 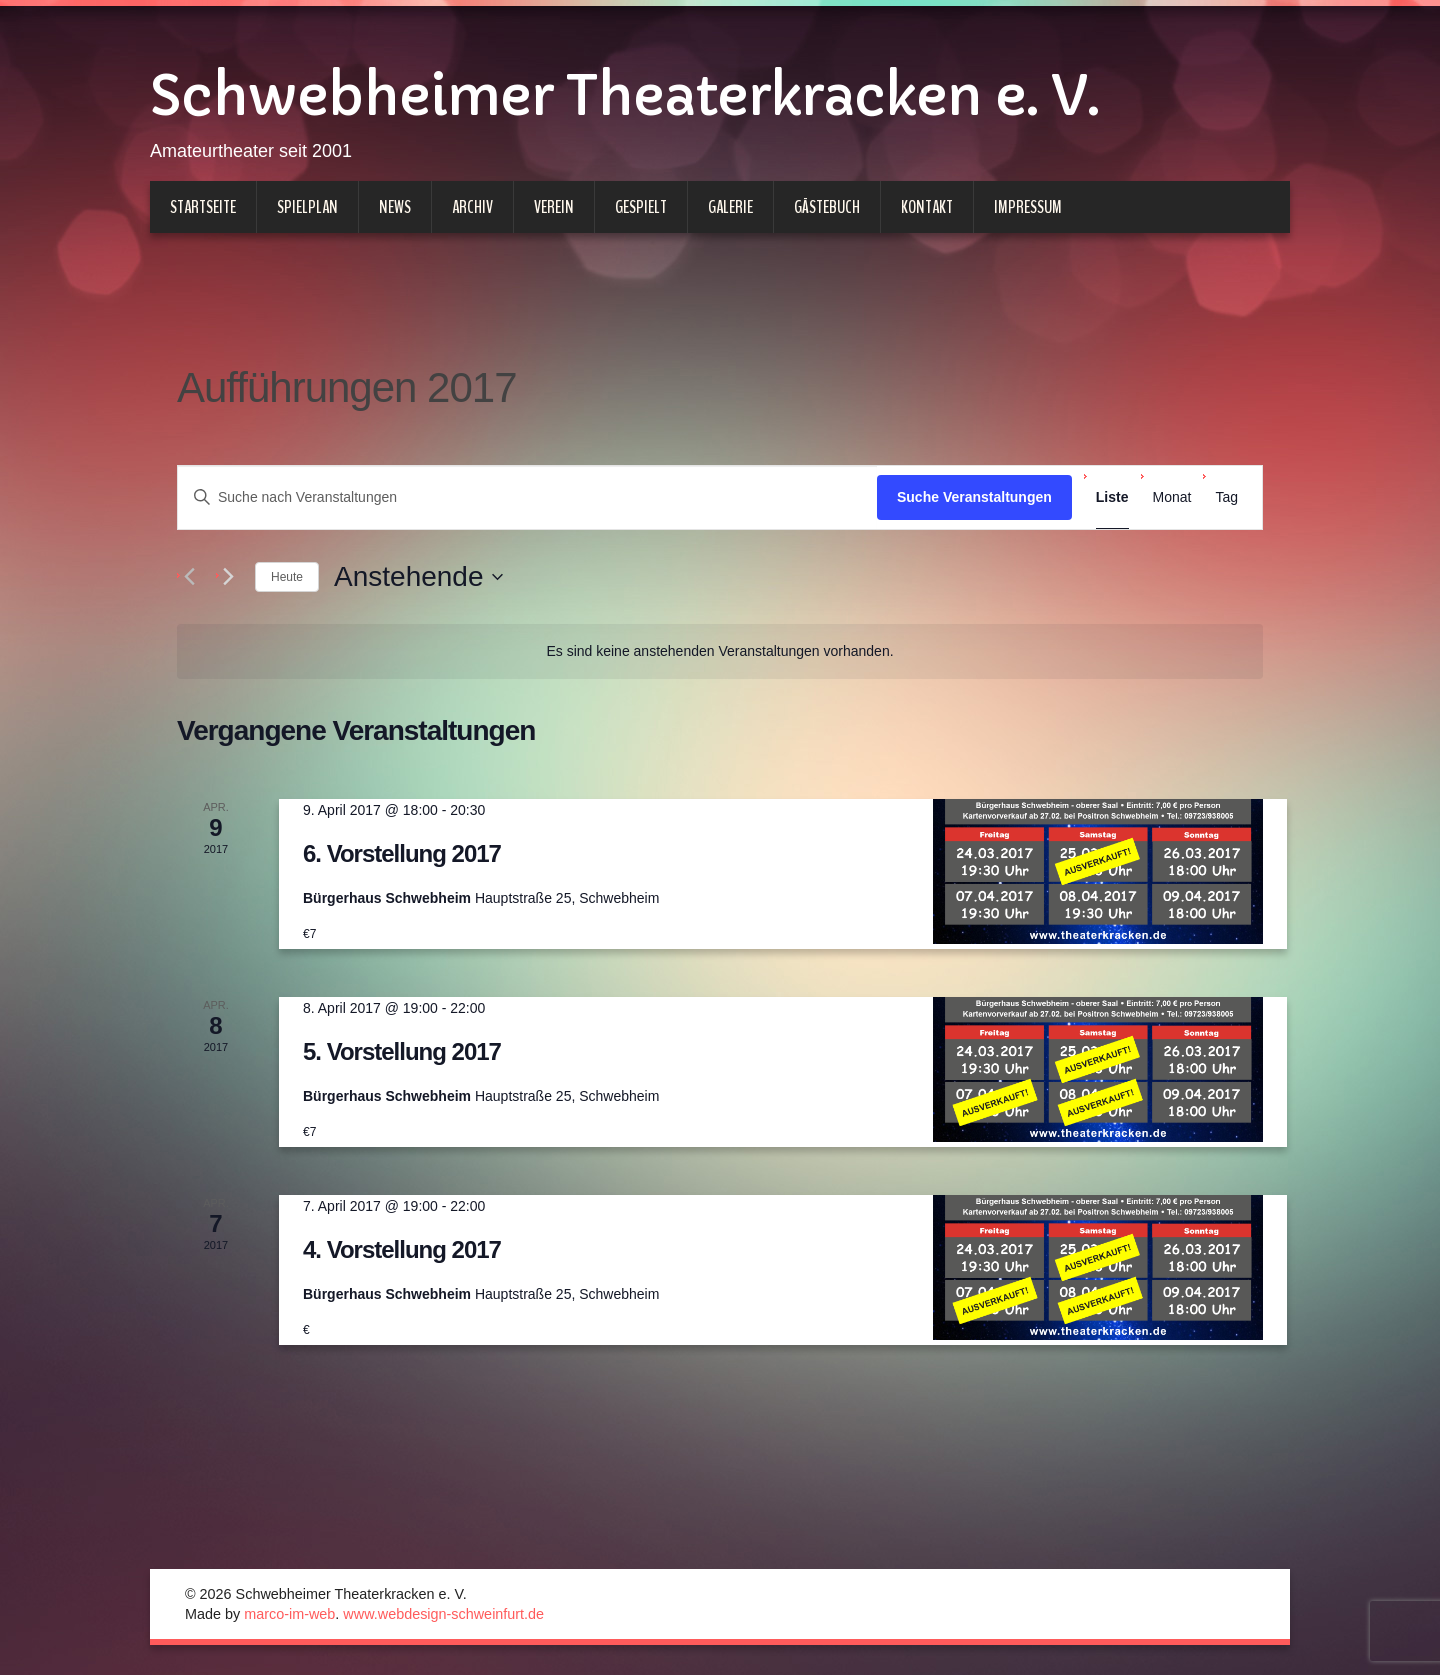 What do you see at coordinates (1172, 497) in the screenshot?
I see `[Zeige Veranstaltungen in der Monat Ansicht]` at bounding box center [1172, 497].